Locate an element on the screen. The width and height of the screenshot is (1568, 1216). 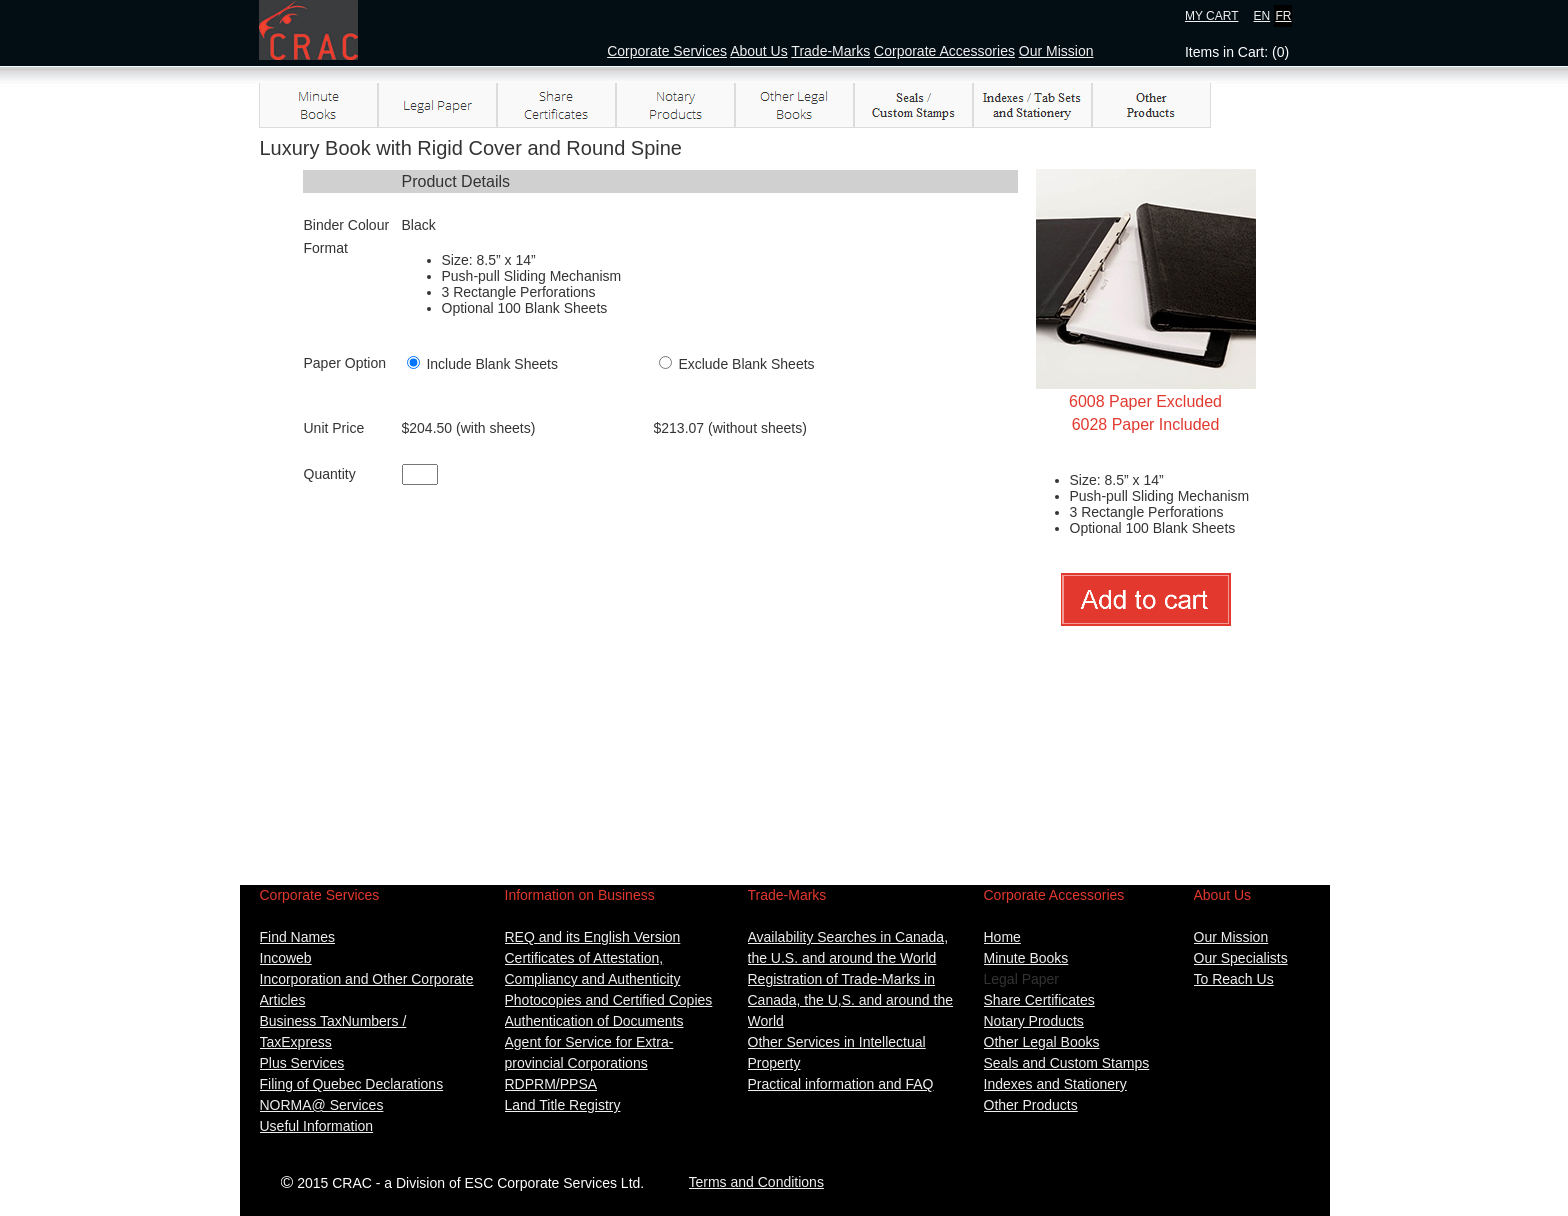
Plus Services is located at coordinates (302, 1063).